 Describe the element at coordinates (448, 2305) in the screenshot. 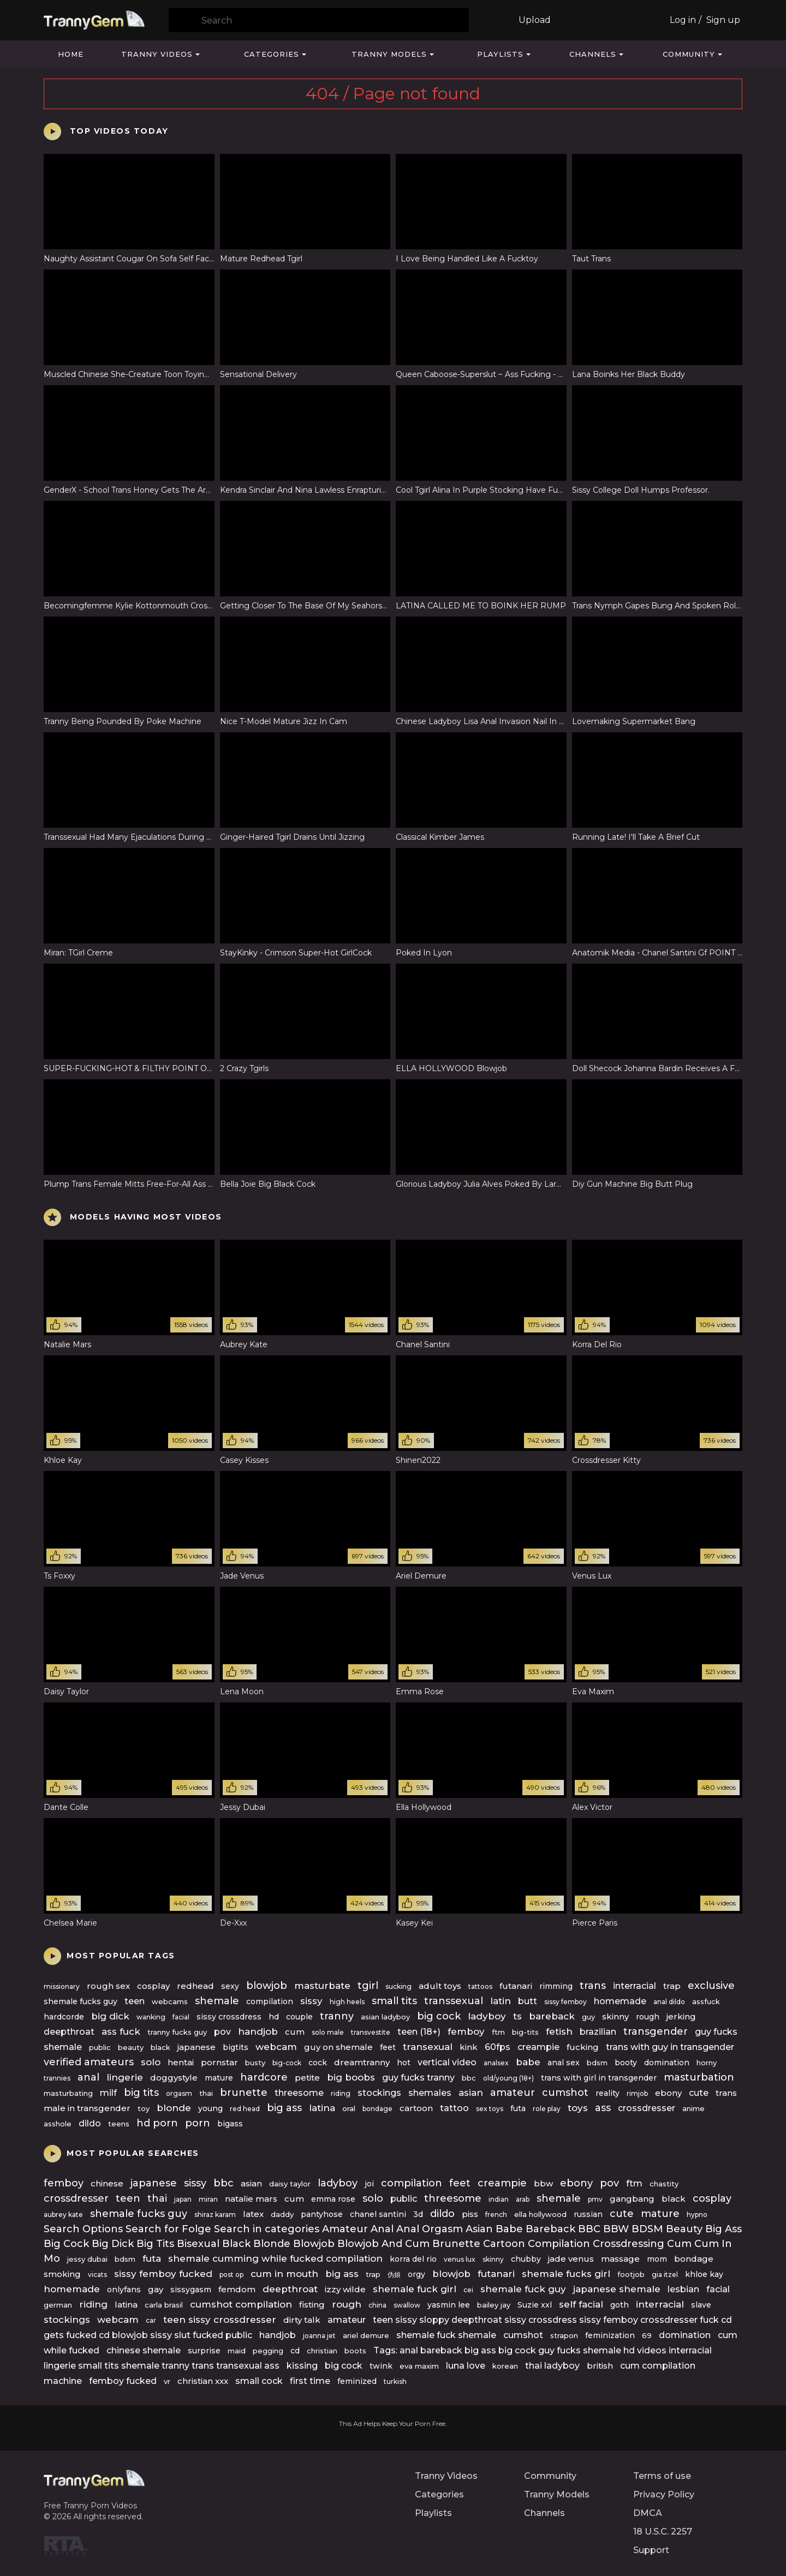

I see `yasmin lee` at that location.